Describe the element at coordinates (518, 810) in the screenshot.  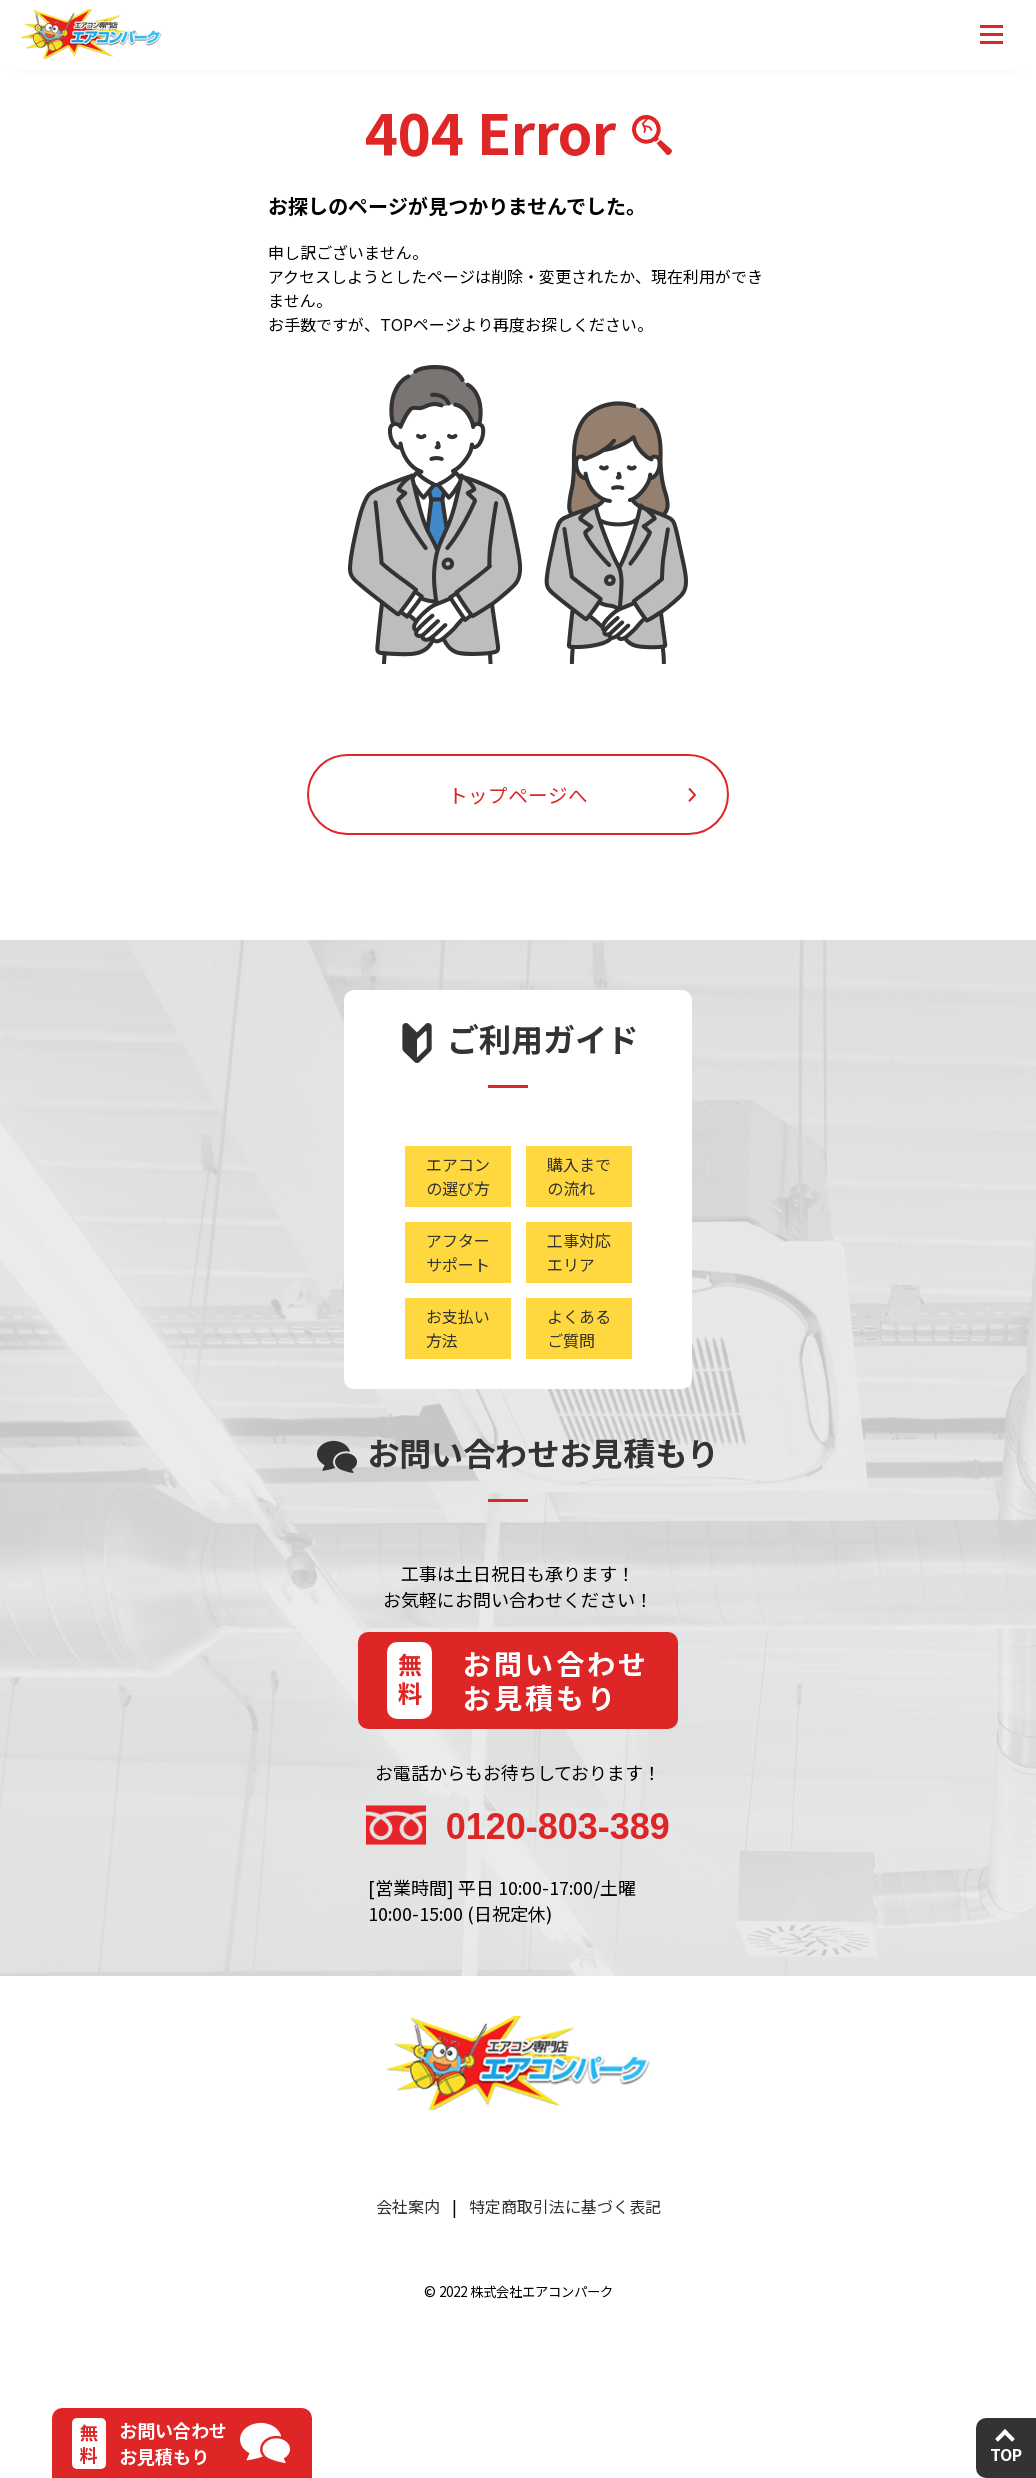
I see `トップページへ` at that location.